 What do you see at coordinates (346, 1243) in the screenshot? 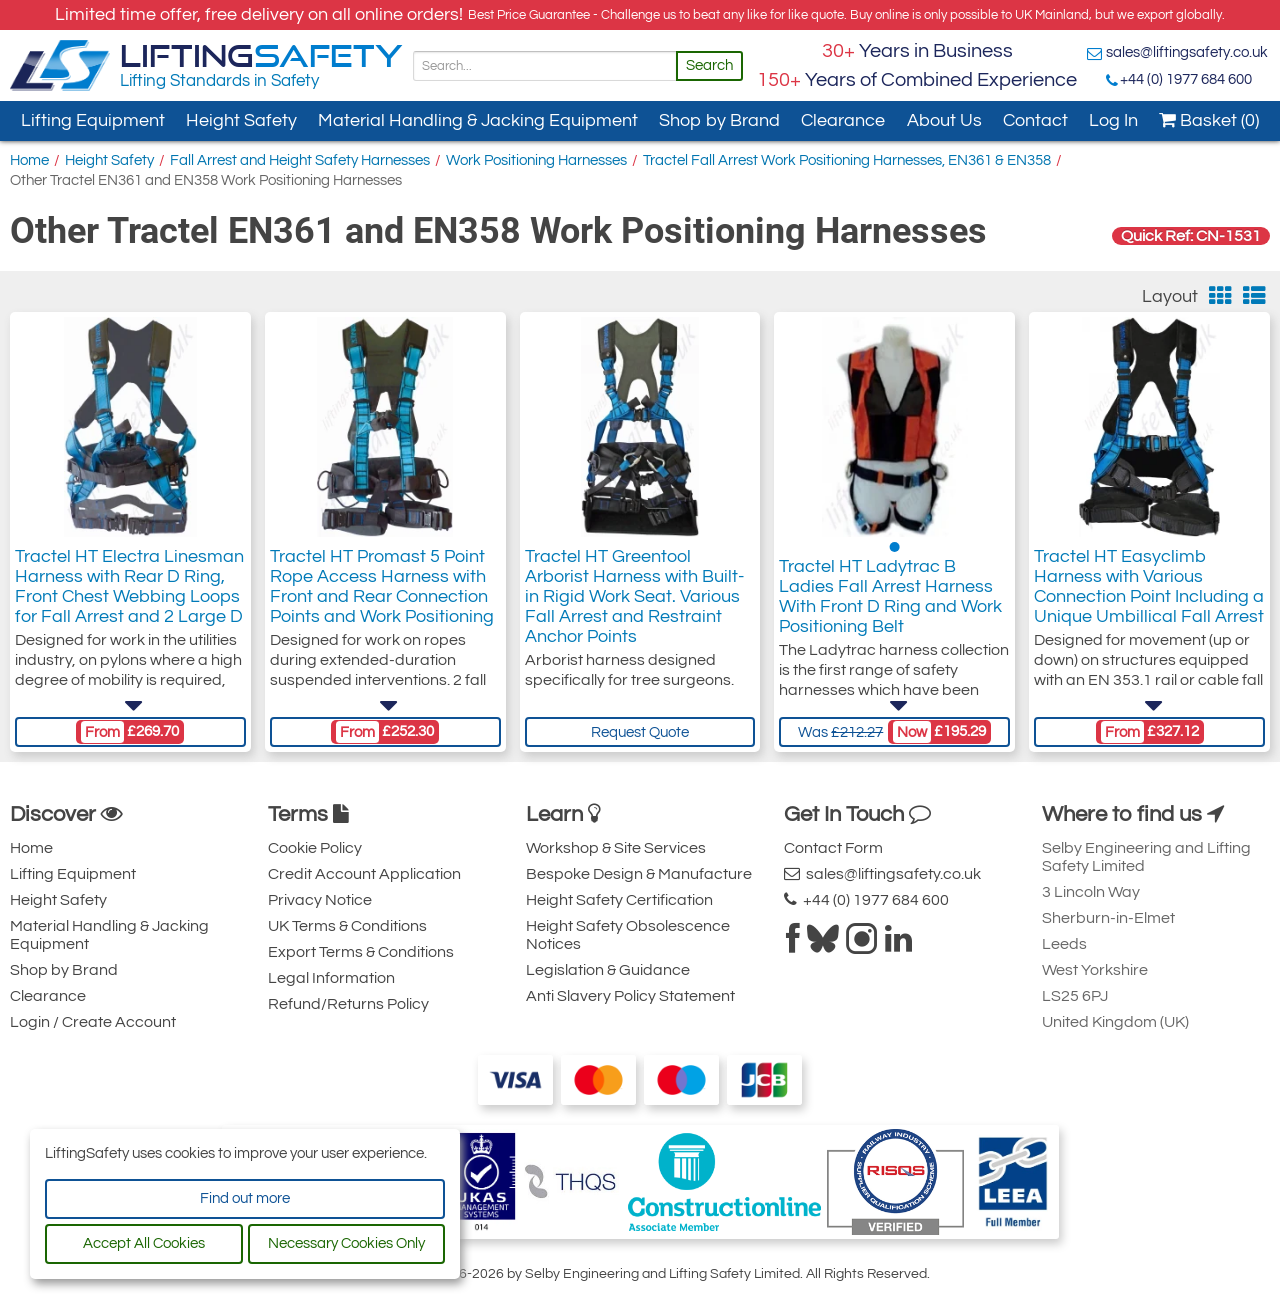
I see `Necessary Cookies Only` at bounding box center [346, 1243].